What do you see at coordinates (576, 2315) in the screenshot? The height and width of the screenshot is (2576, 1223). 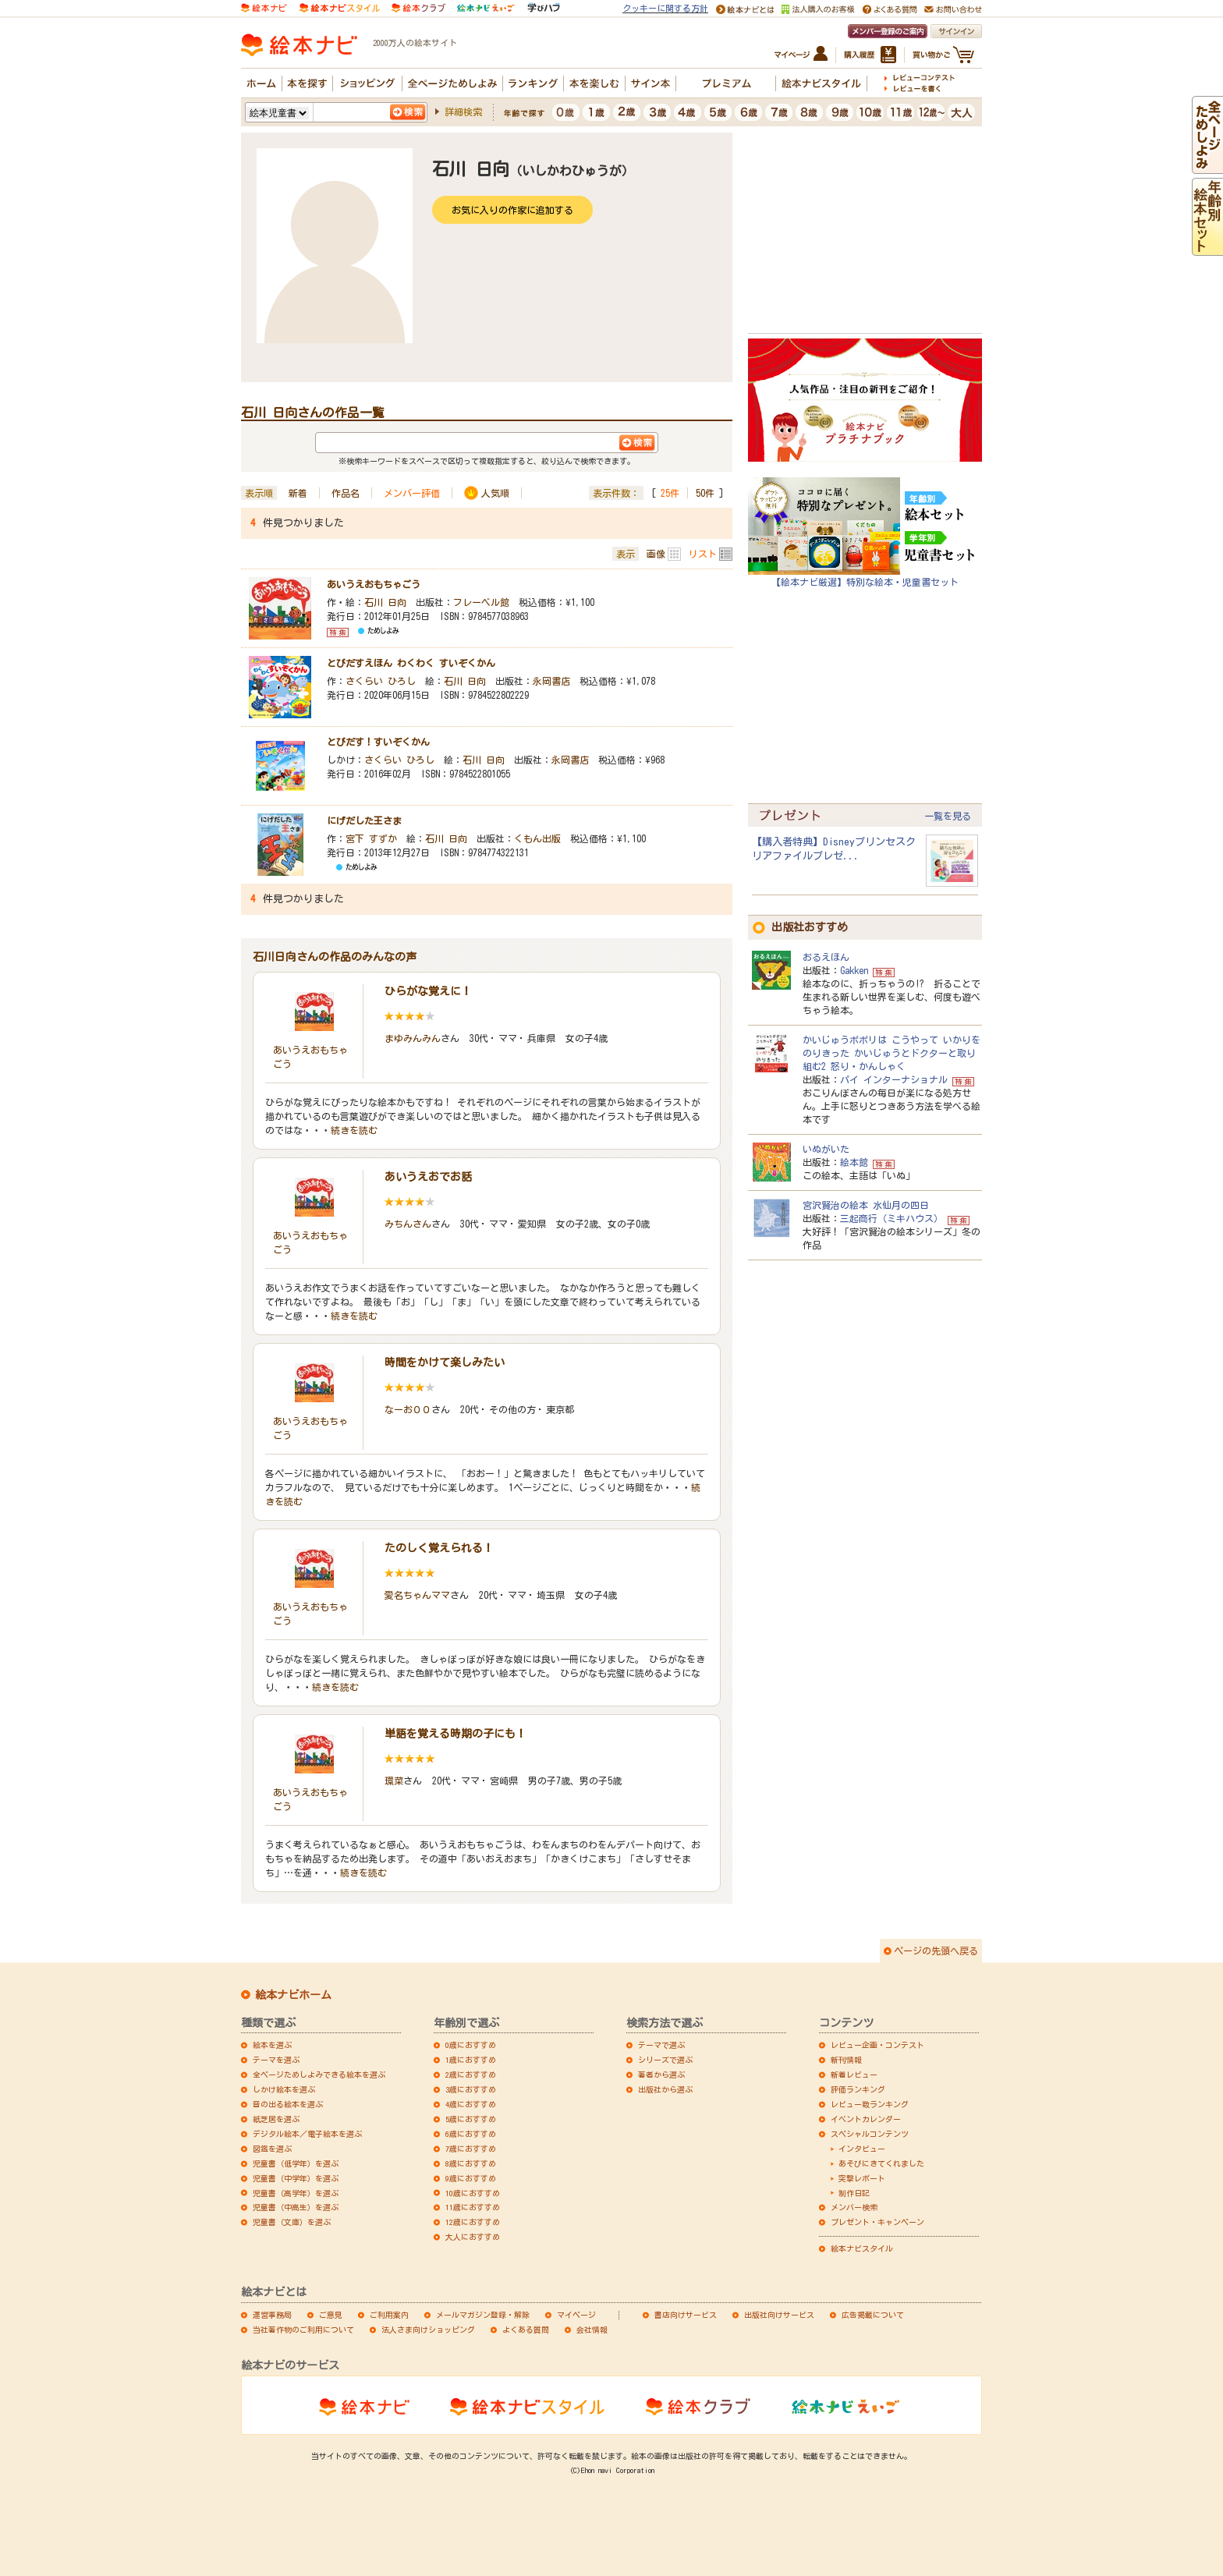 I see `マイページ` at bounding box center [576, 2315].